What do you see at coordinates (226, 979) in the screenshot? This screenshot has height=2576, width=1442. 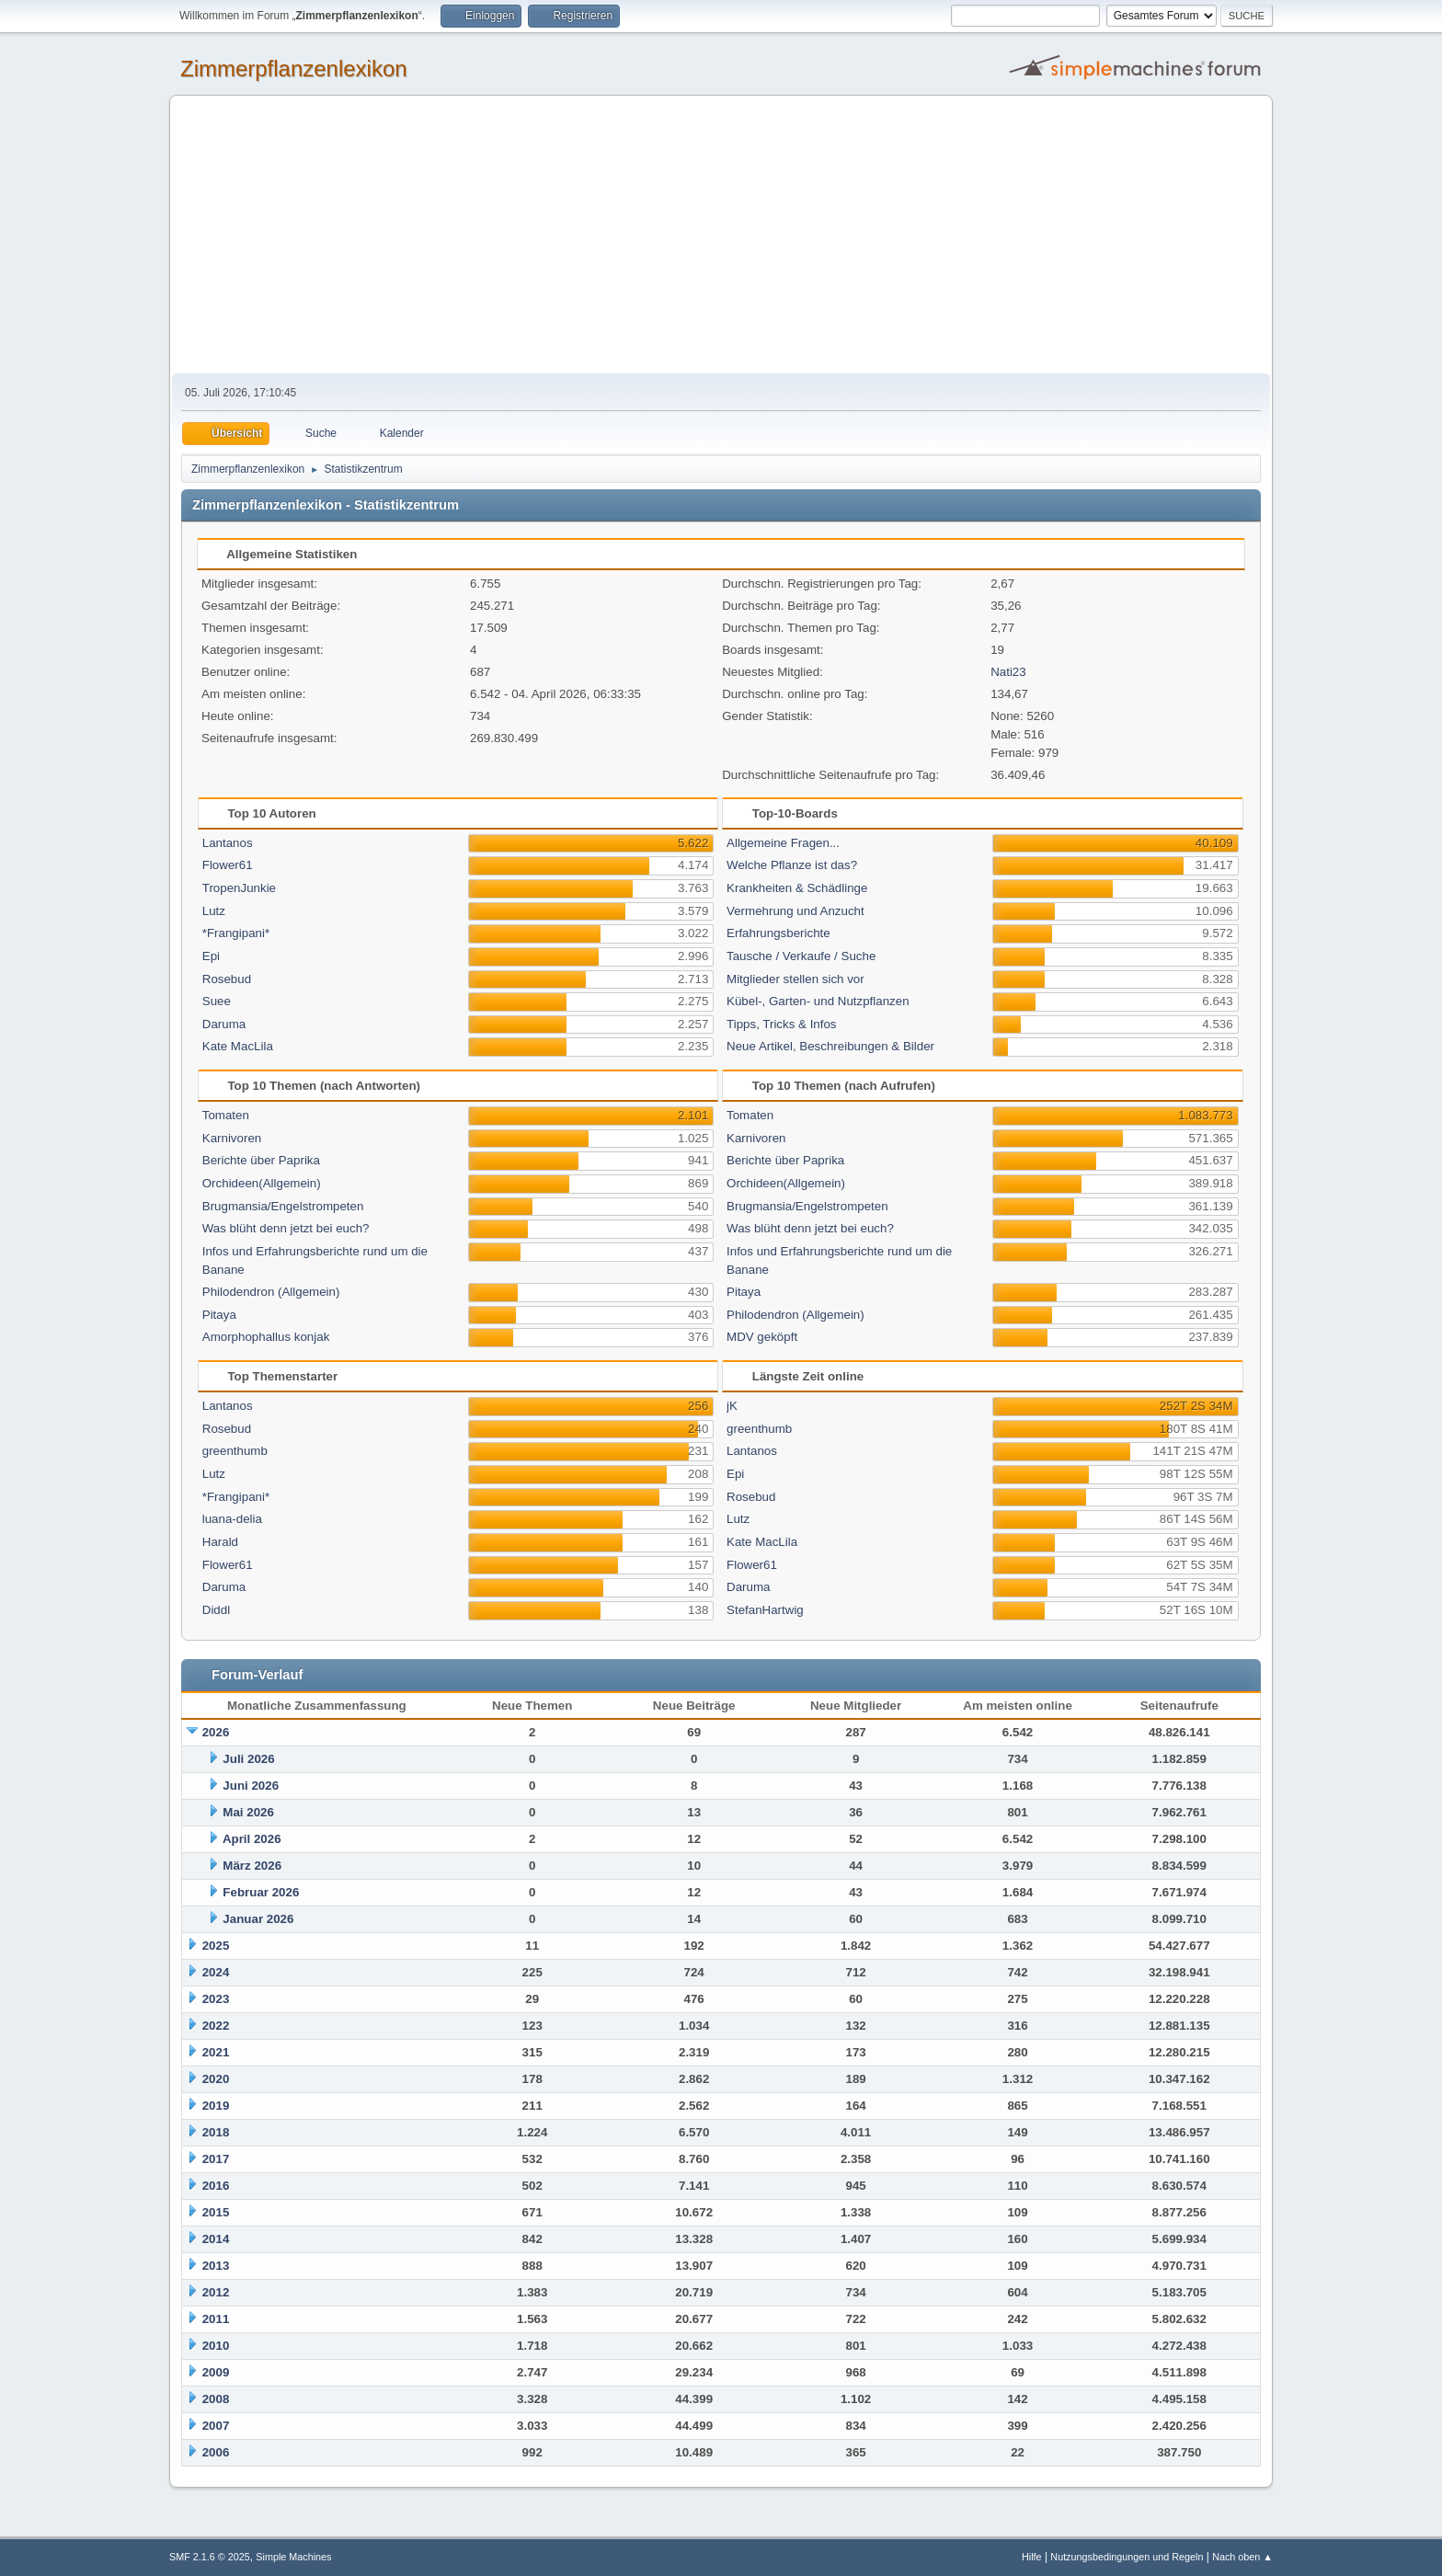 I see `Rosebud` at bounding box center [226, 979].